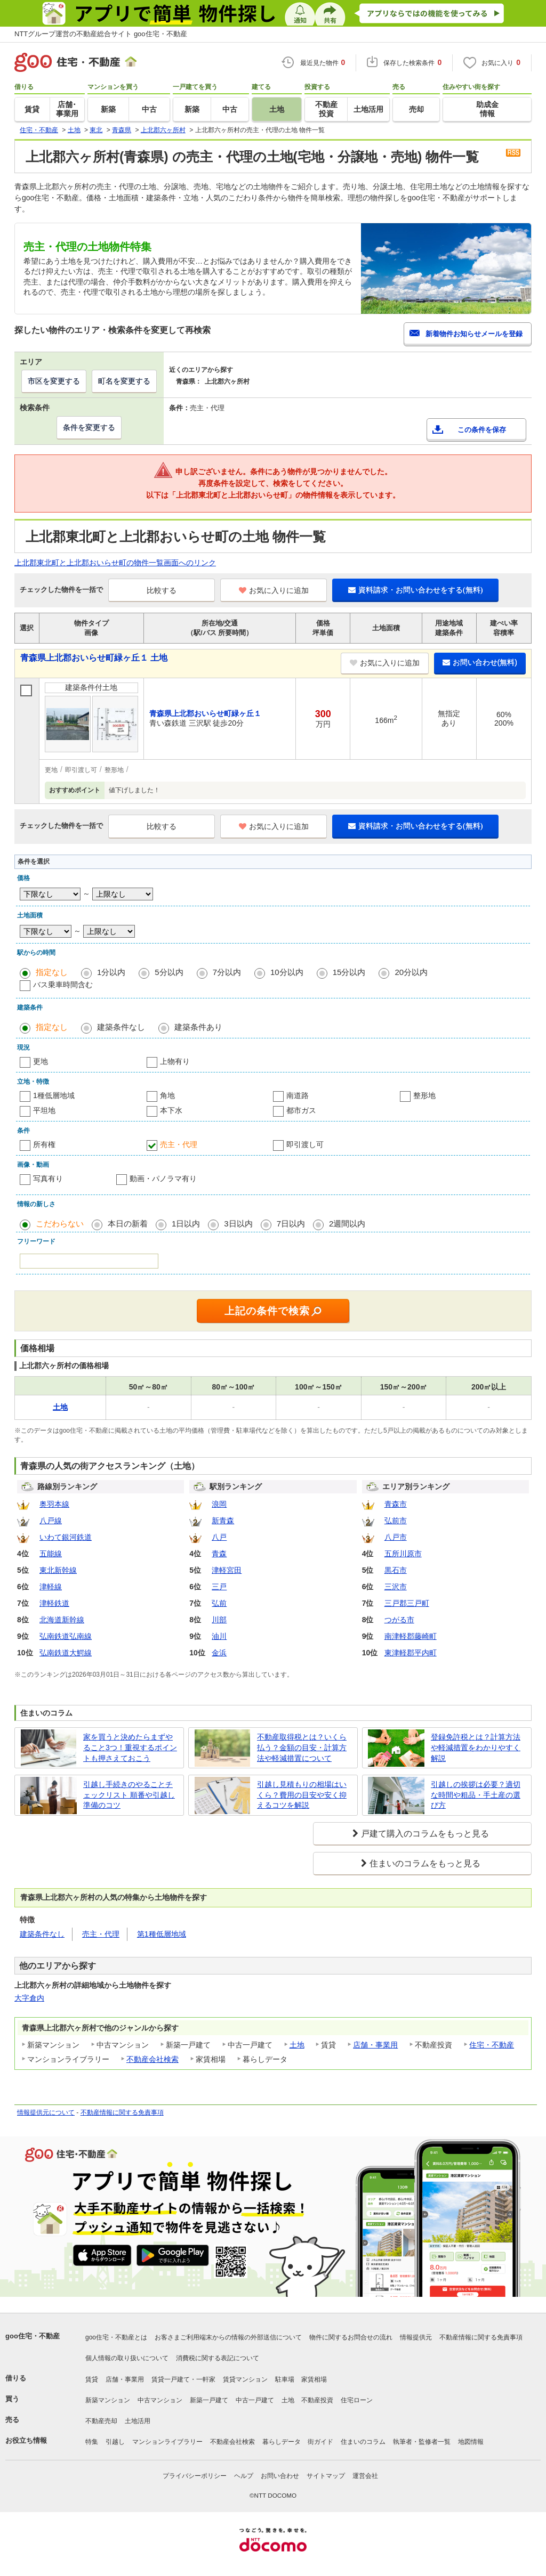 The image size is (546, 2576). What do you see at coordinates (219, 1586) in the screenshot?
I see `三戸` at bounding box center [219, 1586].